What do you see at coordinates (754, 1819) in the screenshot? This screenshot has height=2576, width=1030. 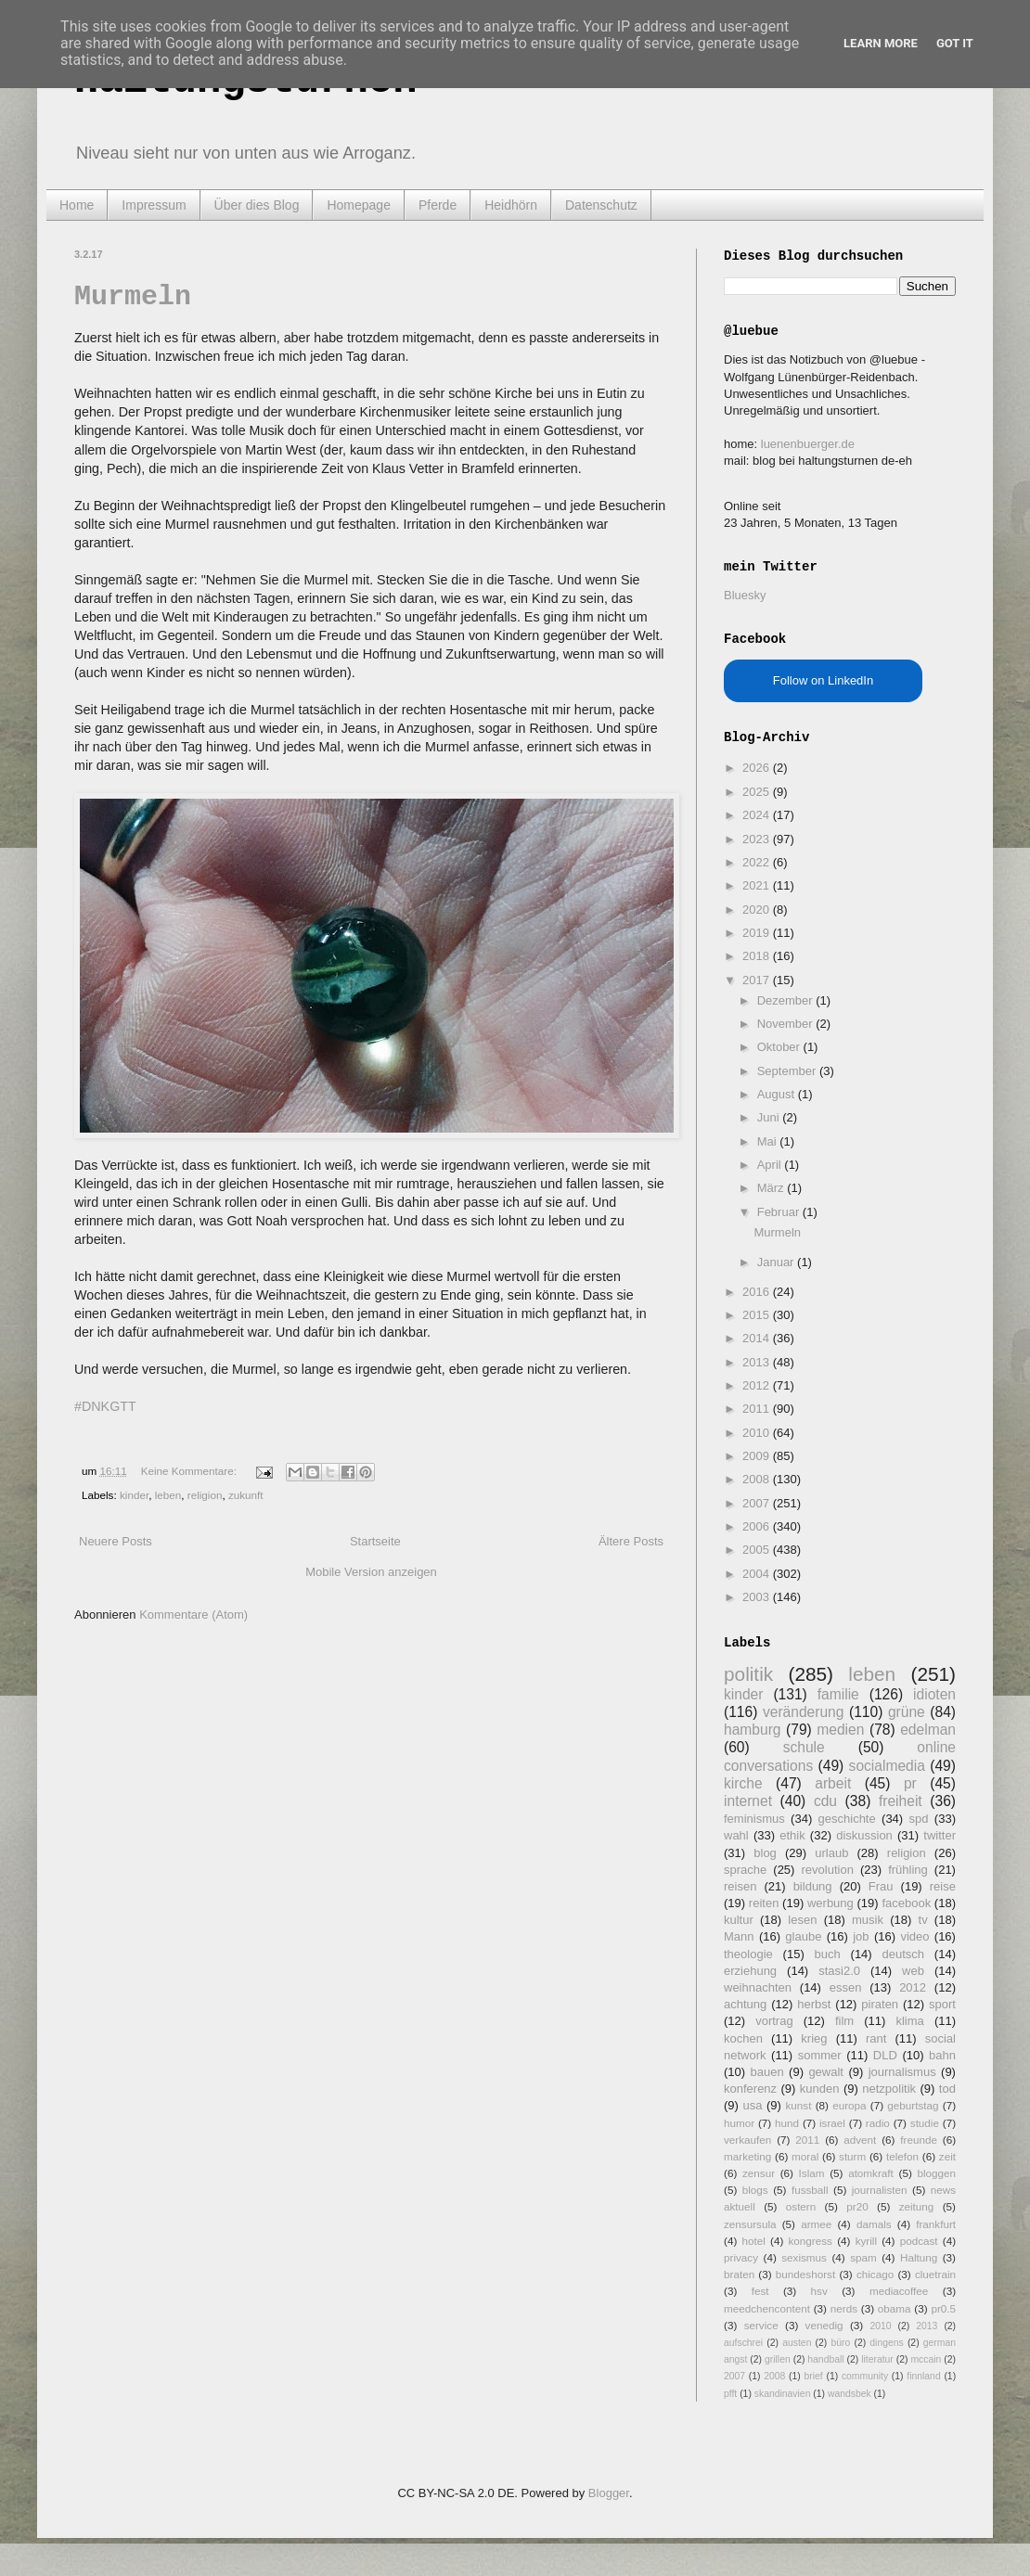 I see `feminismus` at bounding box center [754, 1819].